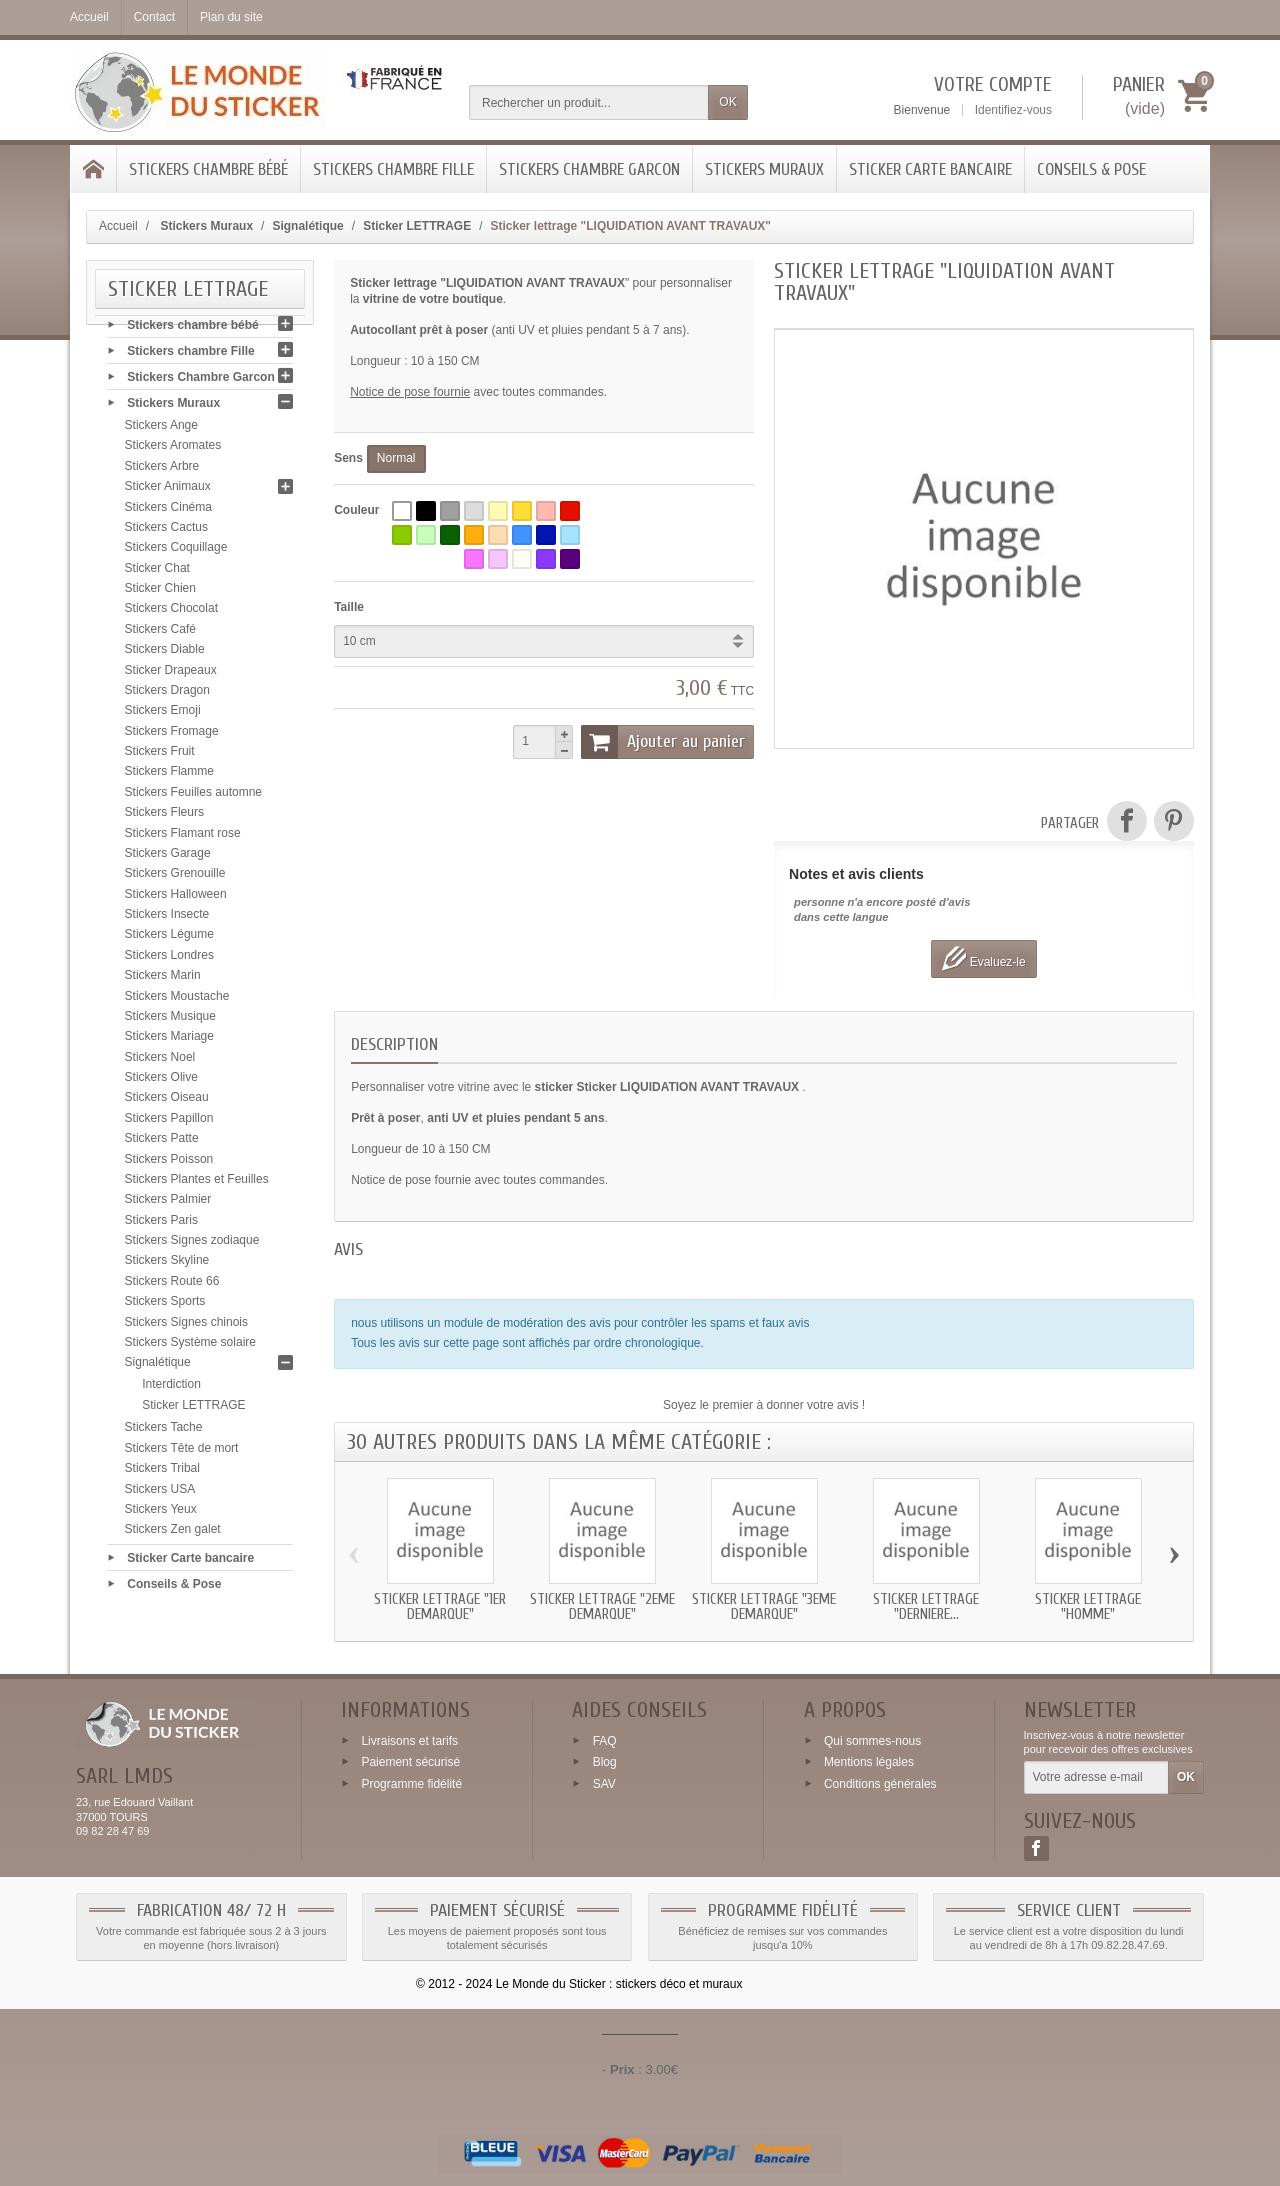  I want to click on Stickers Moustache, so click(177, 1001).